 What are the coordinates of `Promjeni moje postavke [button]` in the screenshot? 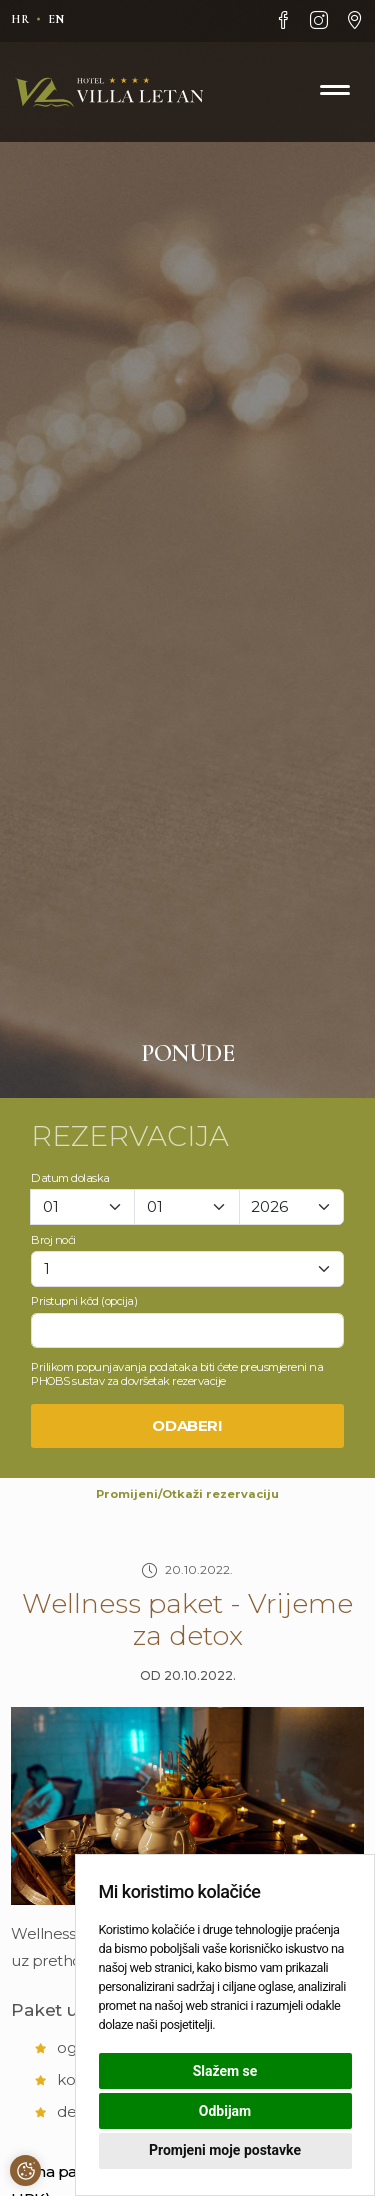 It's located at (225, 2150).